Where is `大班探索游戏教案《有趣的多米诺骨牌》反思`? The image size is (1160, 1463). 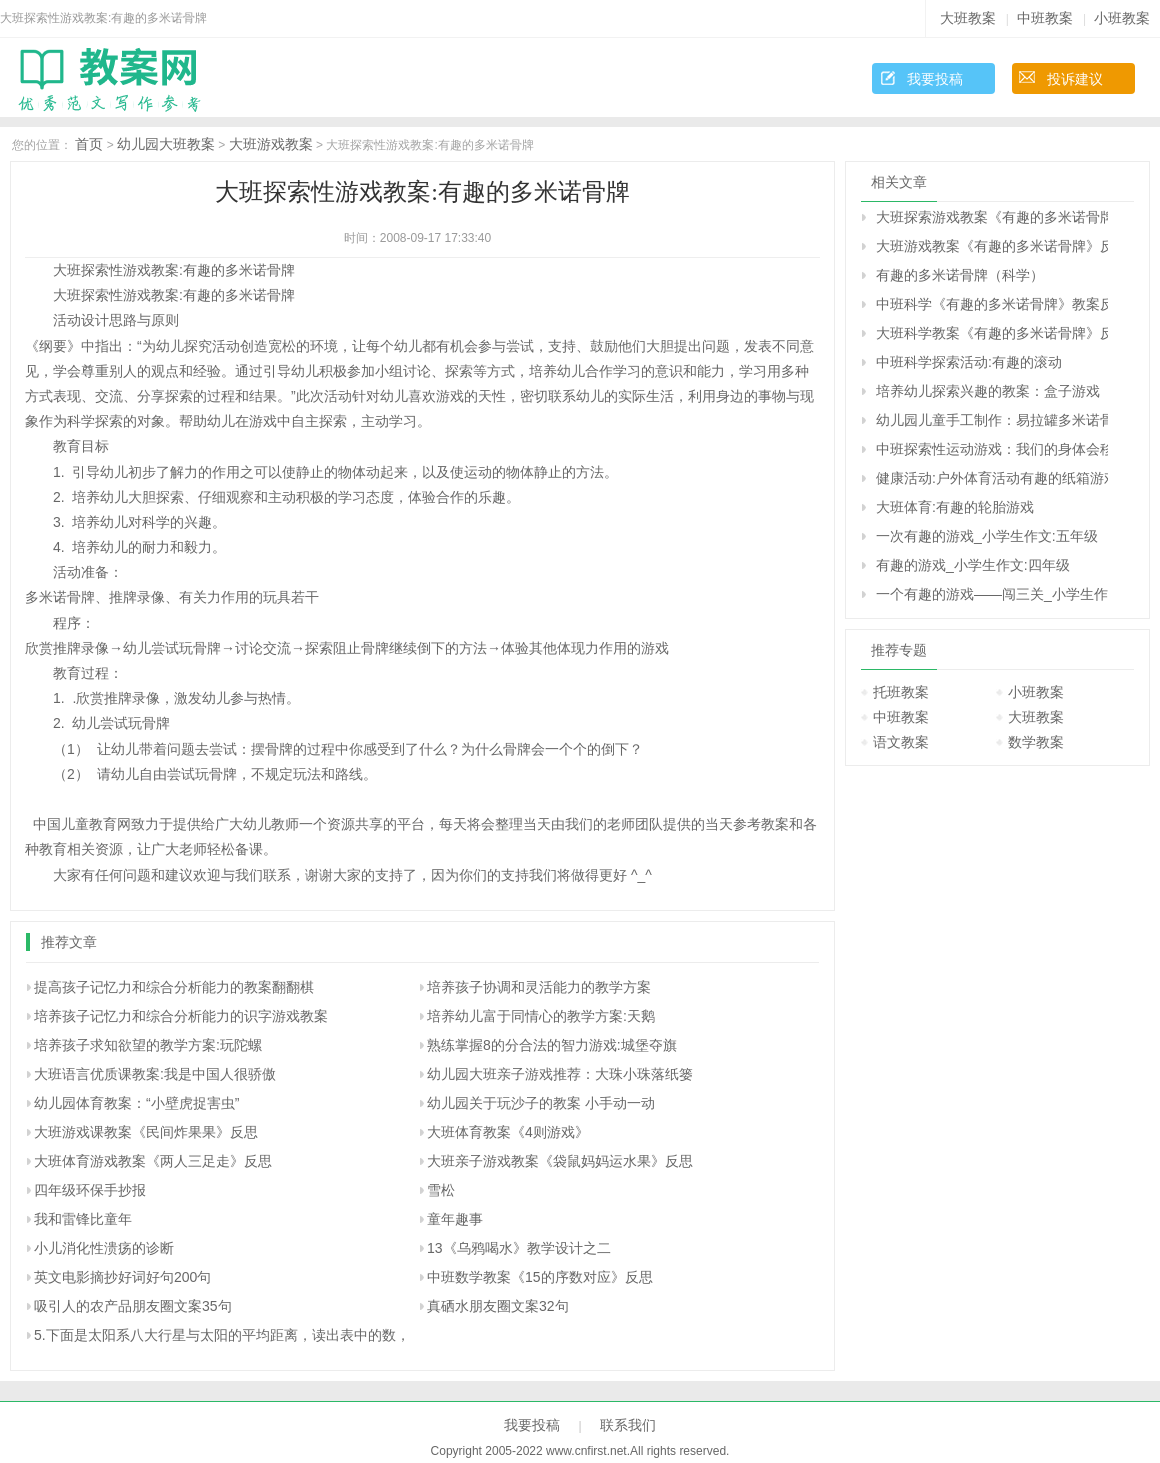
大班探索游戏教案《有趣的多米诺骨牌》反思 is located at coordinates (992, 217).